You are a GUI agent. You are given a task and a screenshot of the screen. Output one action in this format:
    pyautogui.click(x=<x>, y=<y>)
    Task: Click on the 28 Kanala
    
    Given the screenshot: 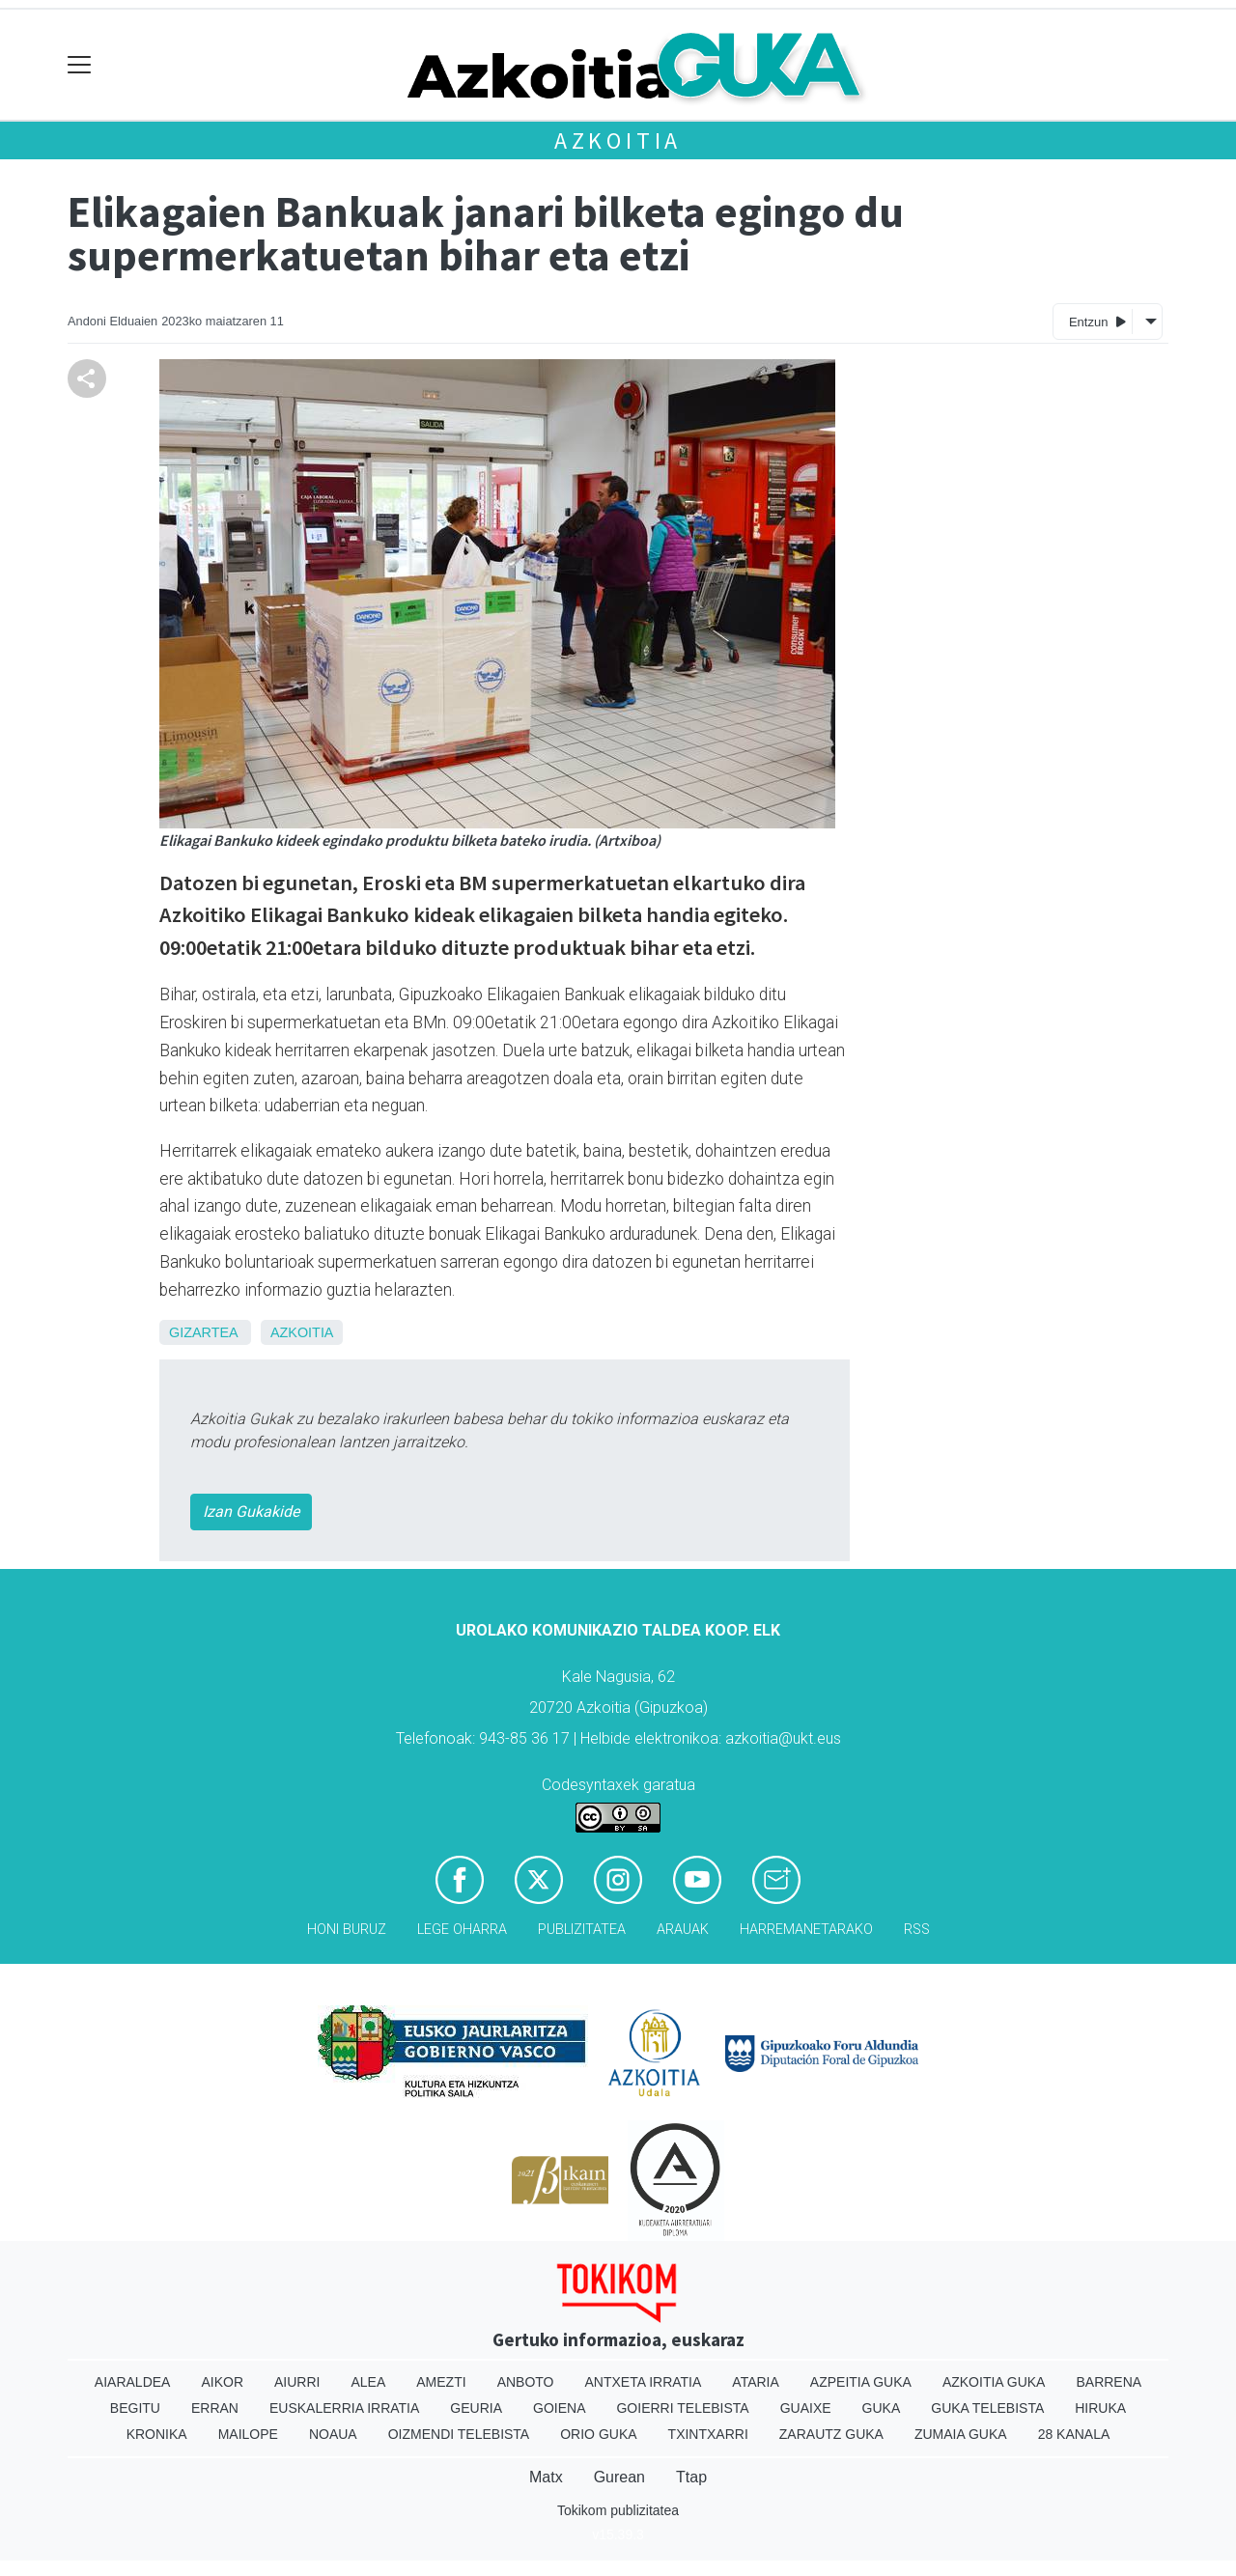 What is the action you would take?
    pyautogui.click(x=1074, y=2434)
    